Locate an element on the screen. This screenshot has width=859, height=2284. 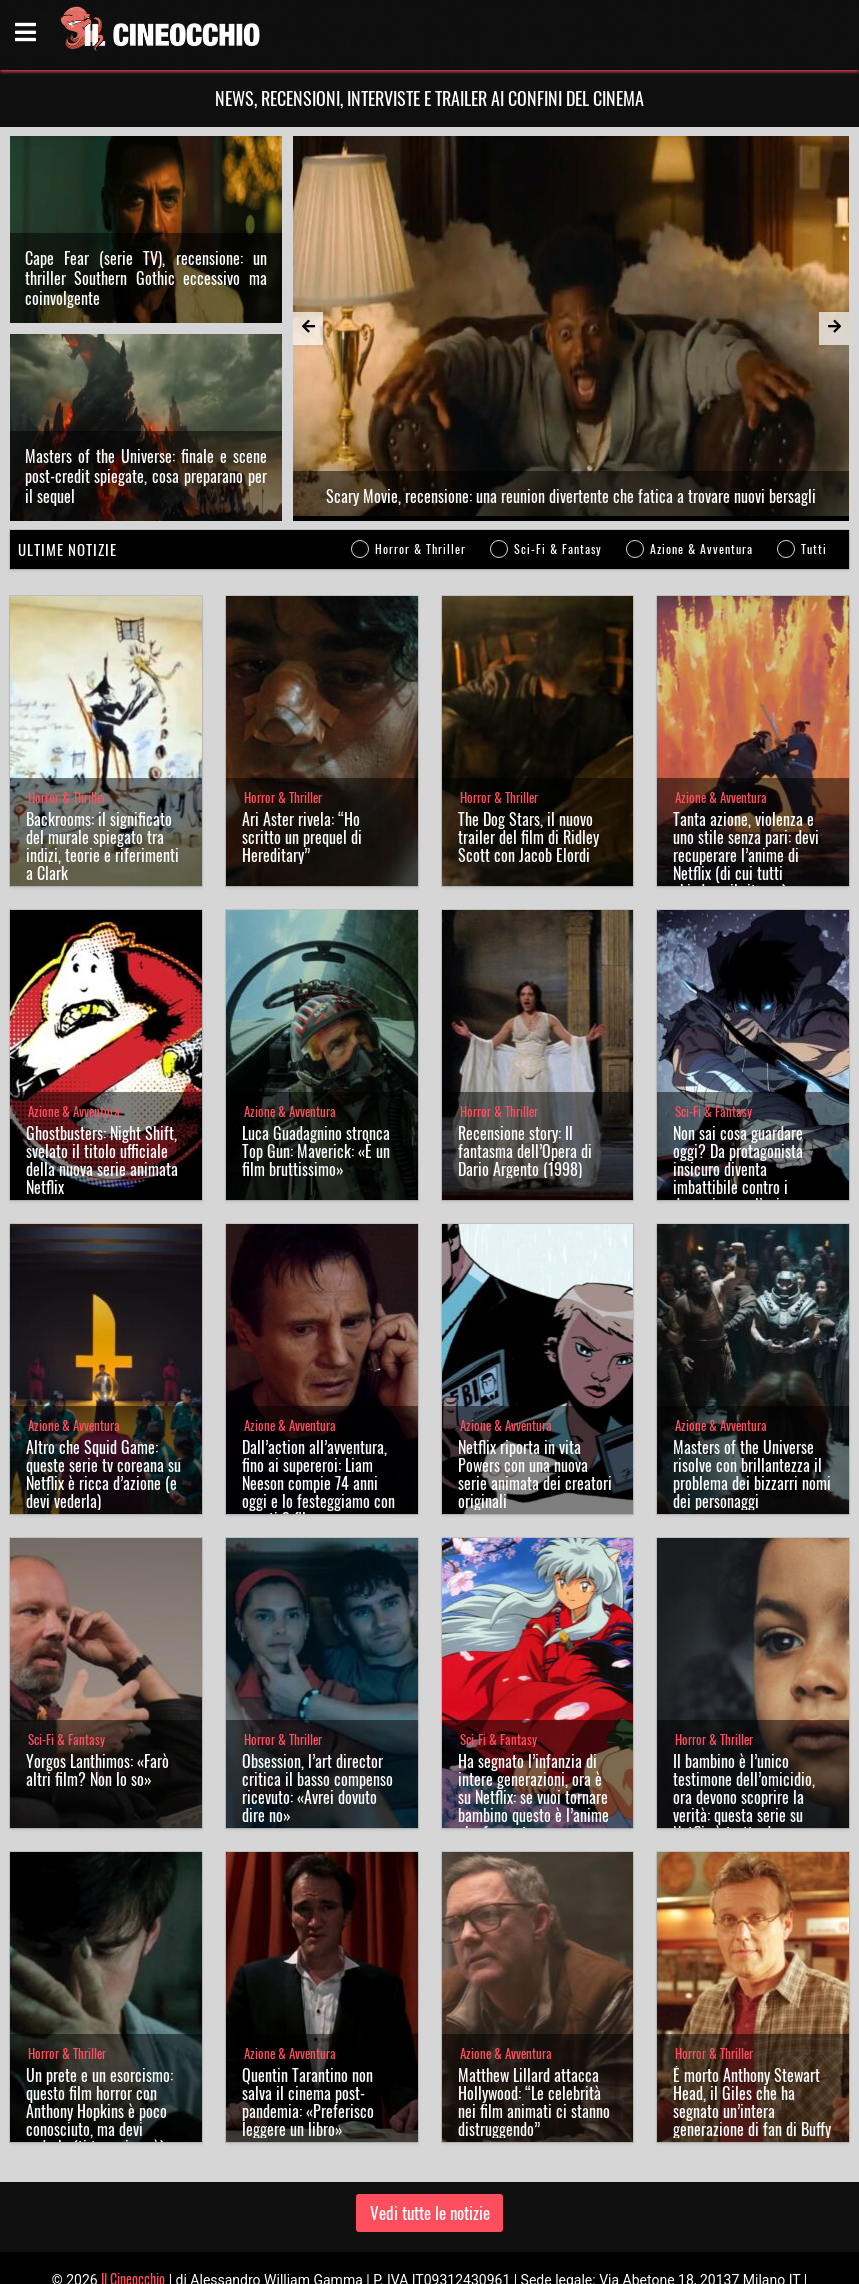
Backrooms: il significato del murale spiegato tra indizi, teorie e riferimenti a Clark is located at coordinates (102, 779).